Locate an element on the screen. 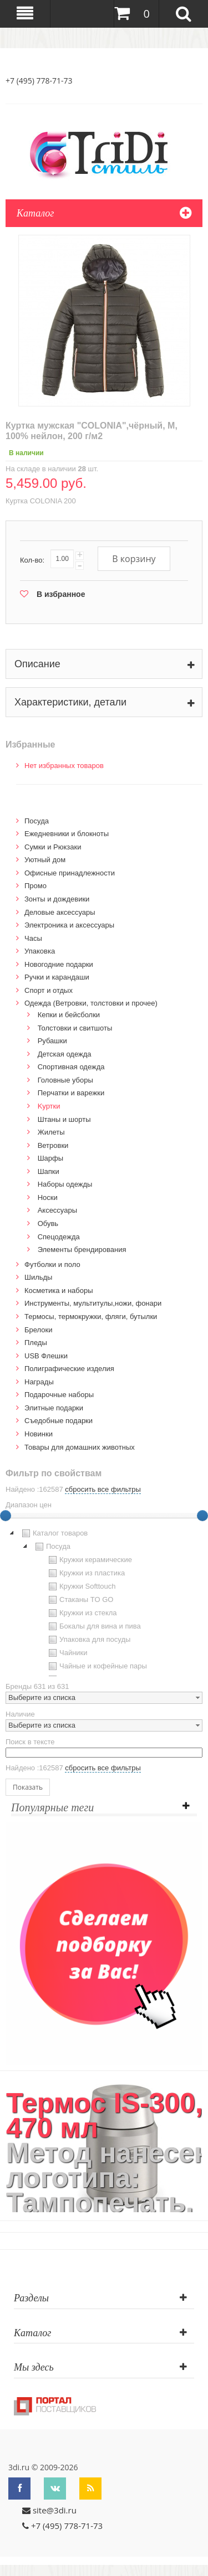 This screenshot has height=2576, width=208. Чайники is located at coordinates (67, 1653).